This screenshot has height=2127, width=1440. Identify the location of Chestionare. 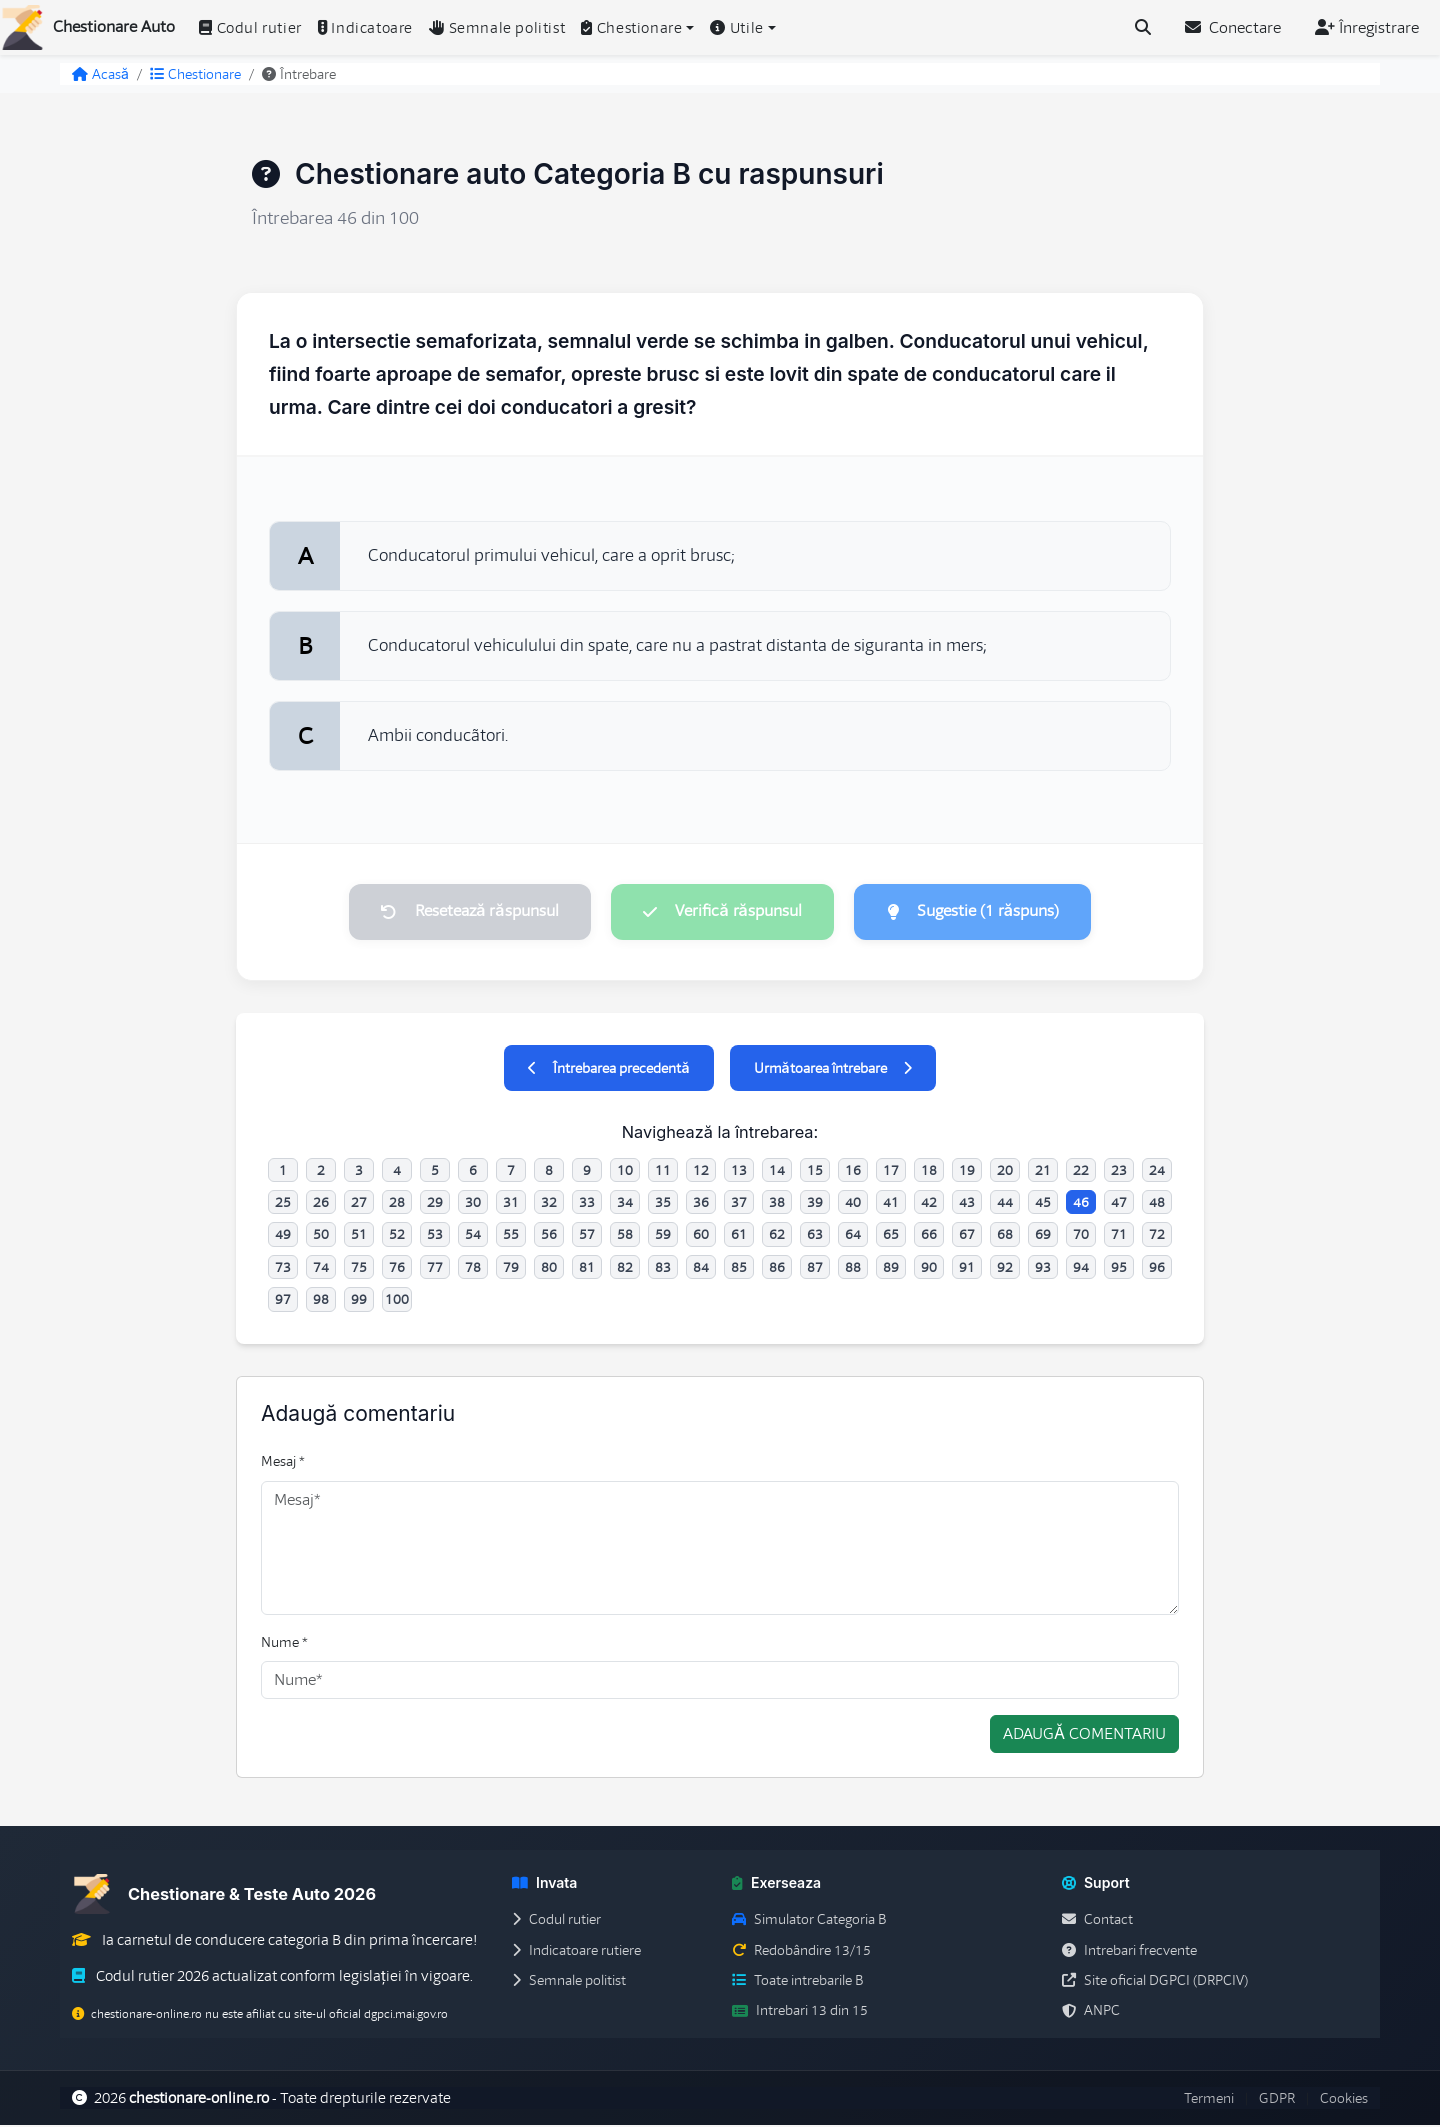
(195, 74).